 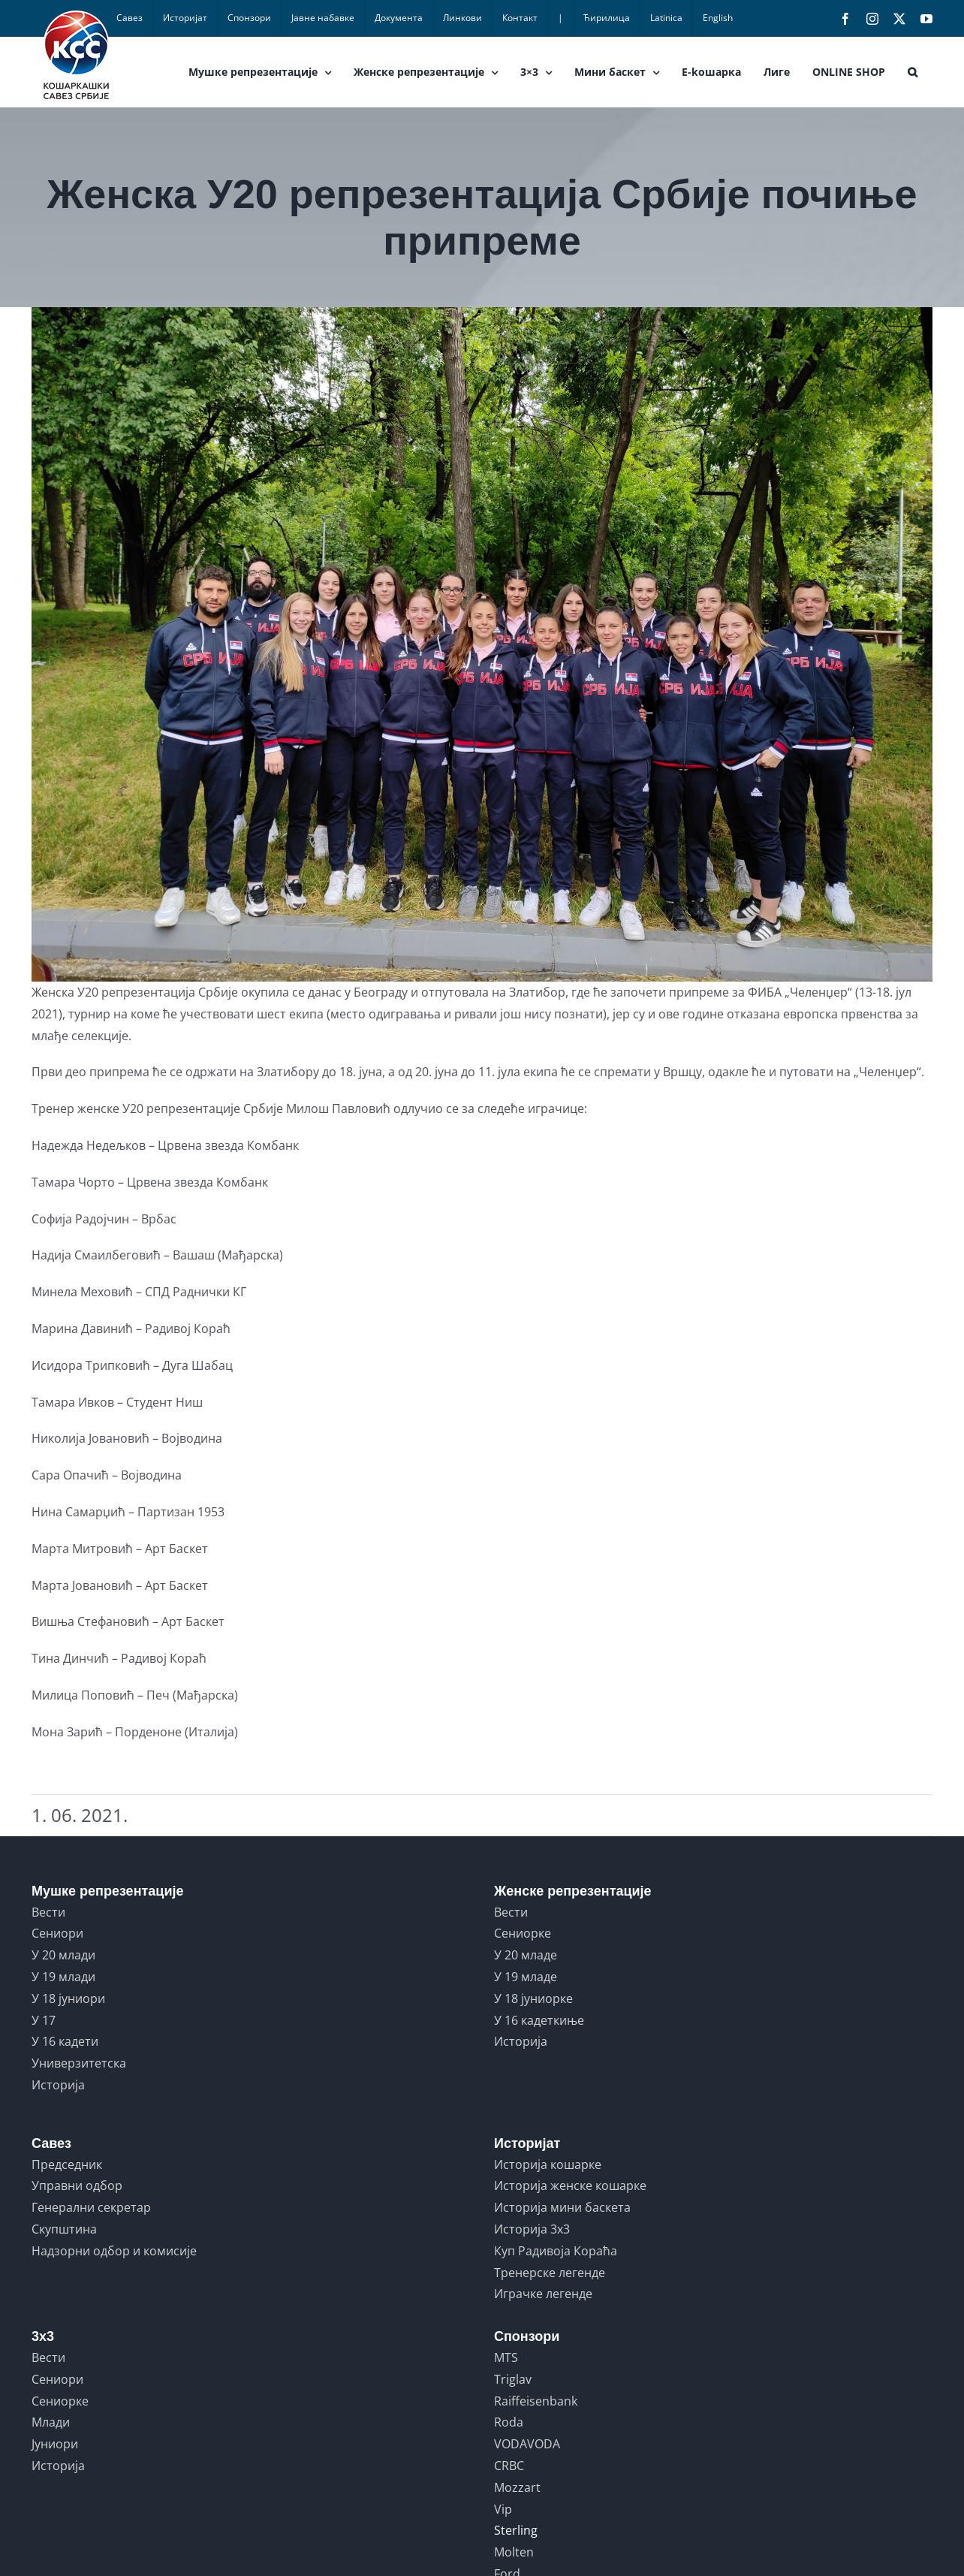 I want to click on Сениорке, so click(x=522, y=1933).